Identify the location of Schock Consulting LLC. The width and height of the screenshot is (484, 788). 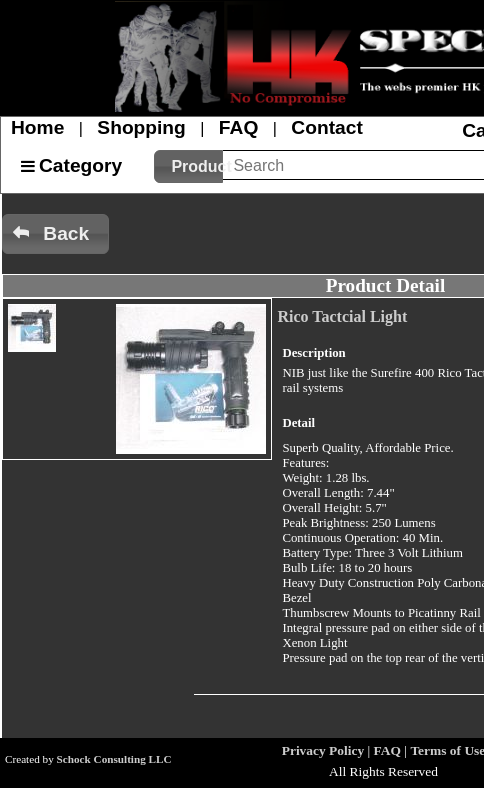
(114, 759).